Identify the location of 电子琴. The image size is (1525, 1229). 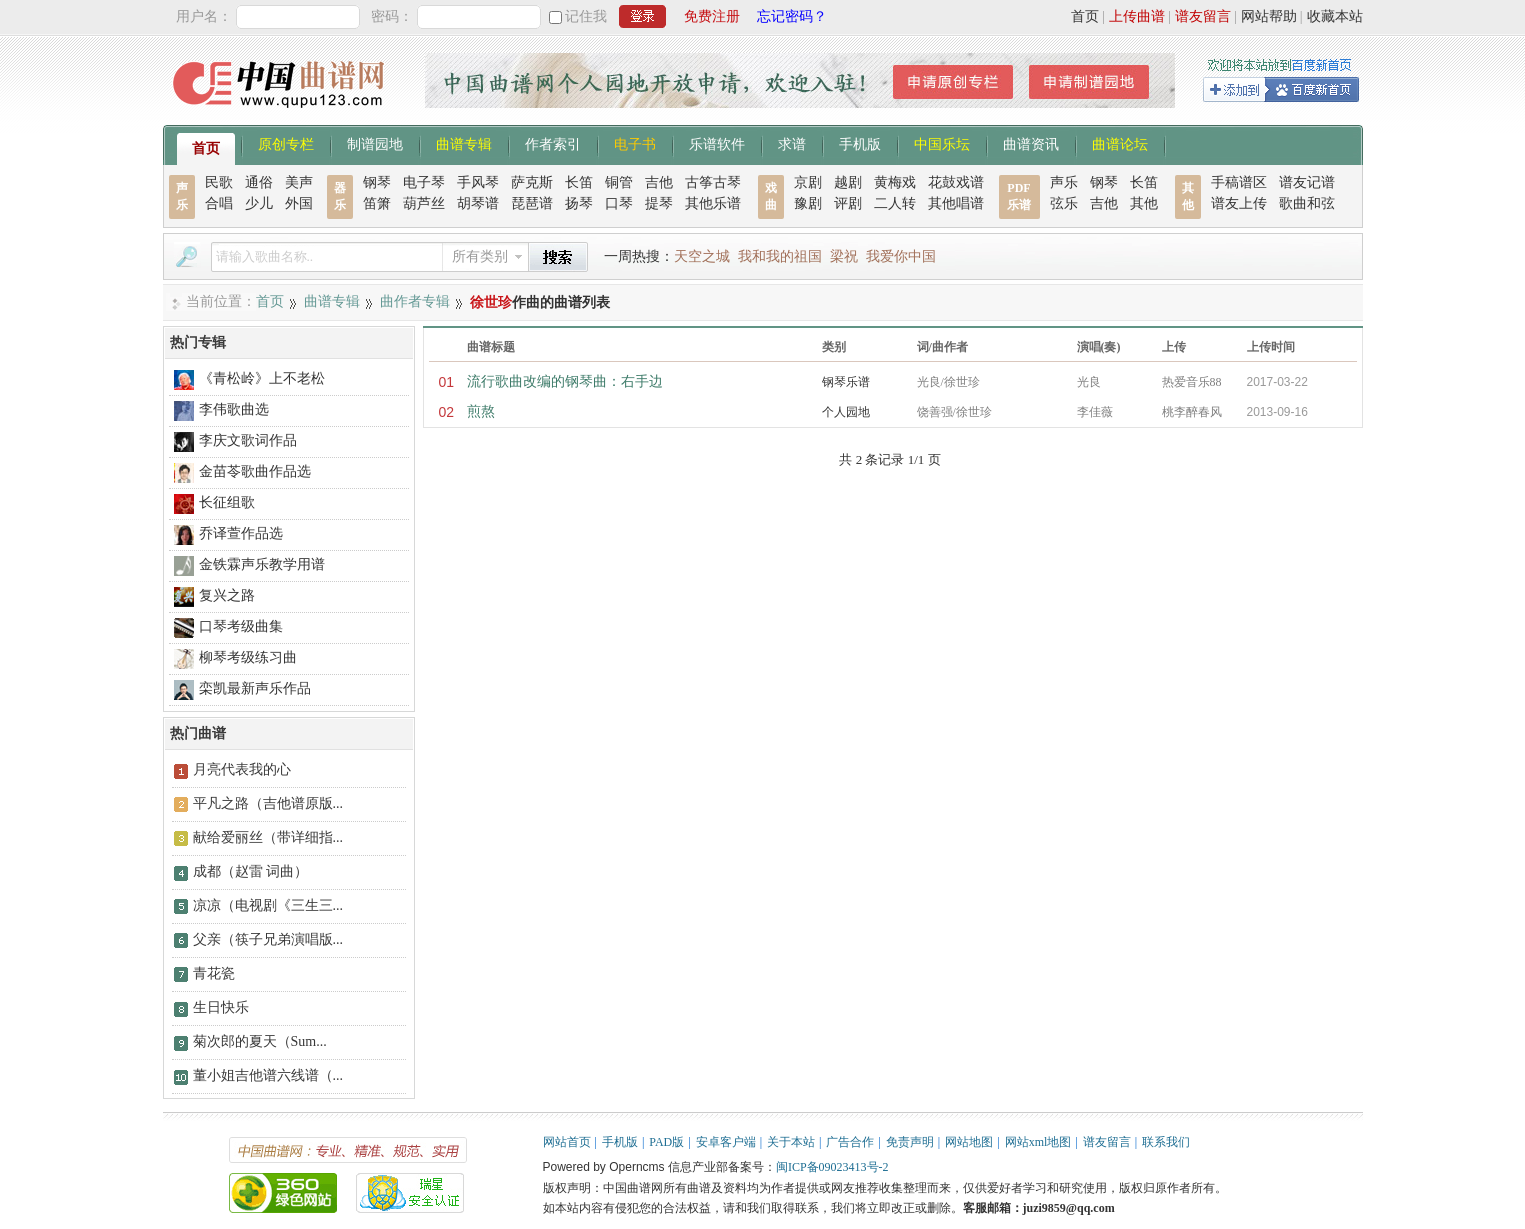
(424, 182).